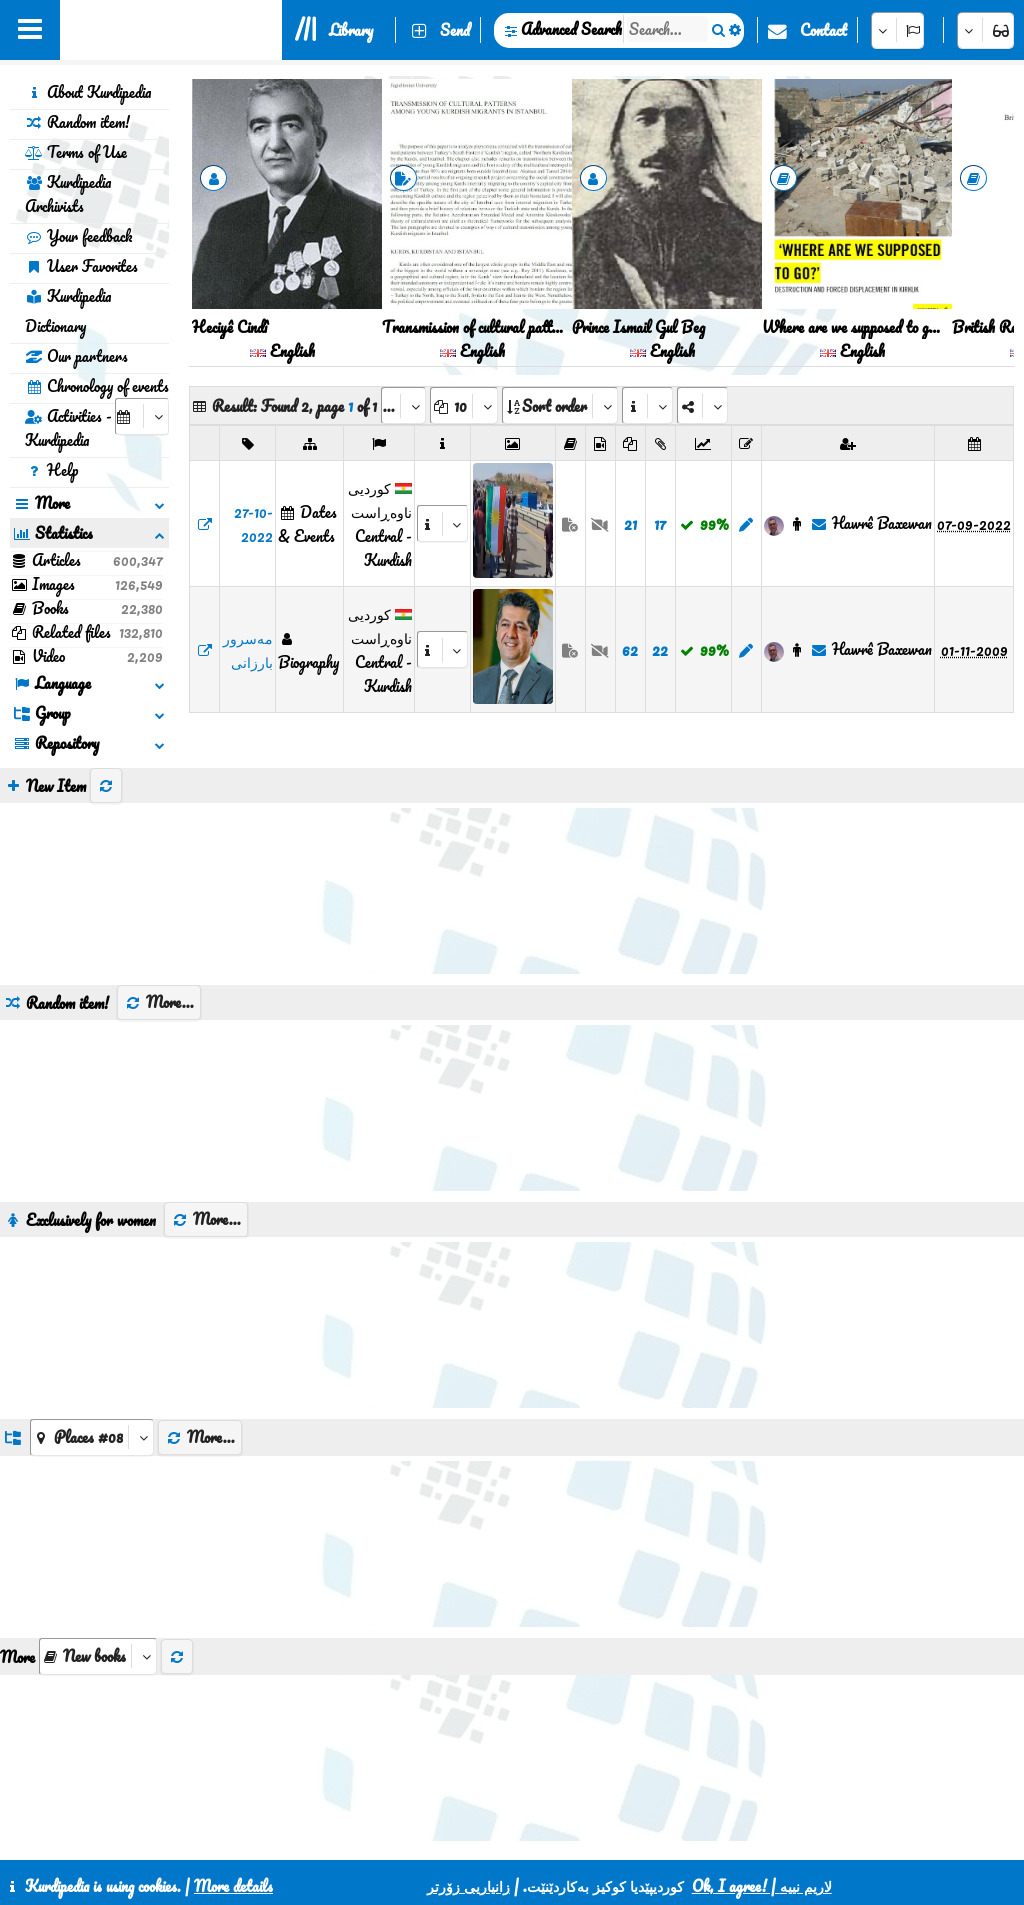  I want to click on 27-10-2022, so click(253, 524).